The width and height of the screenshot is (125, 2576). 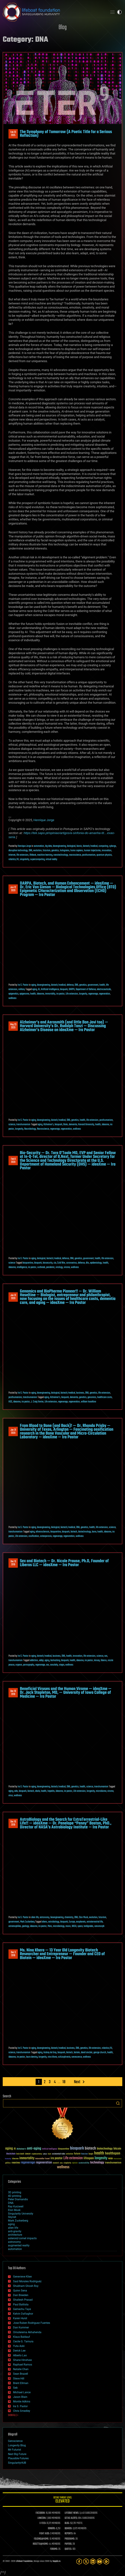 I want to click on DARPA, so click(x=72, y=989).